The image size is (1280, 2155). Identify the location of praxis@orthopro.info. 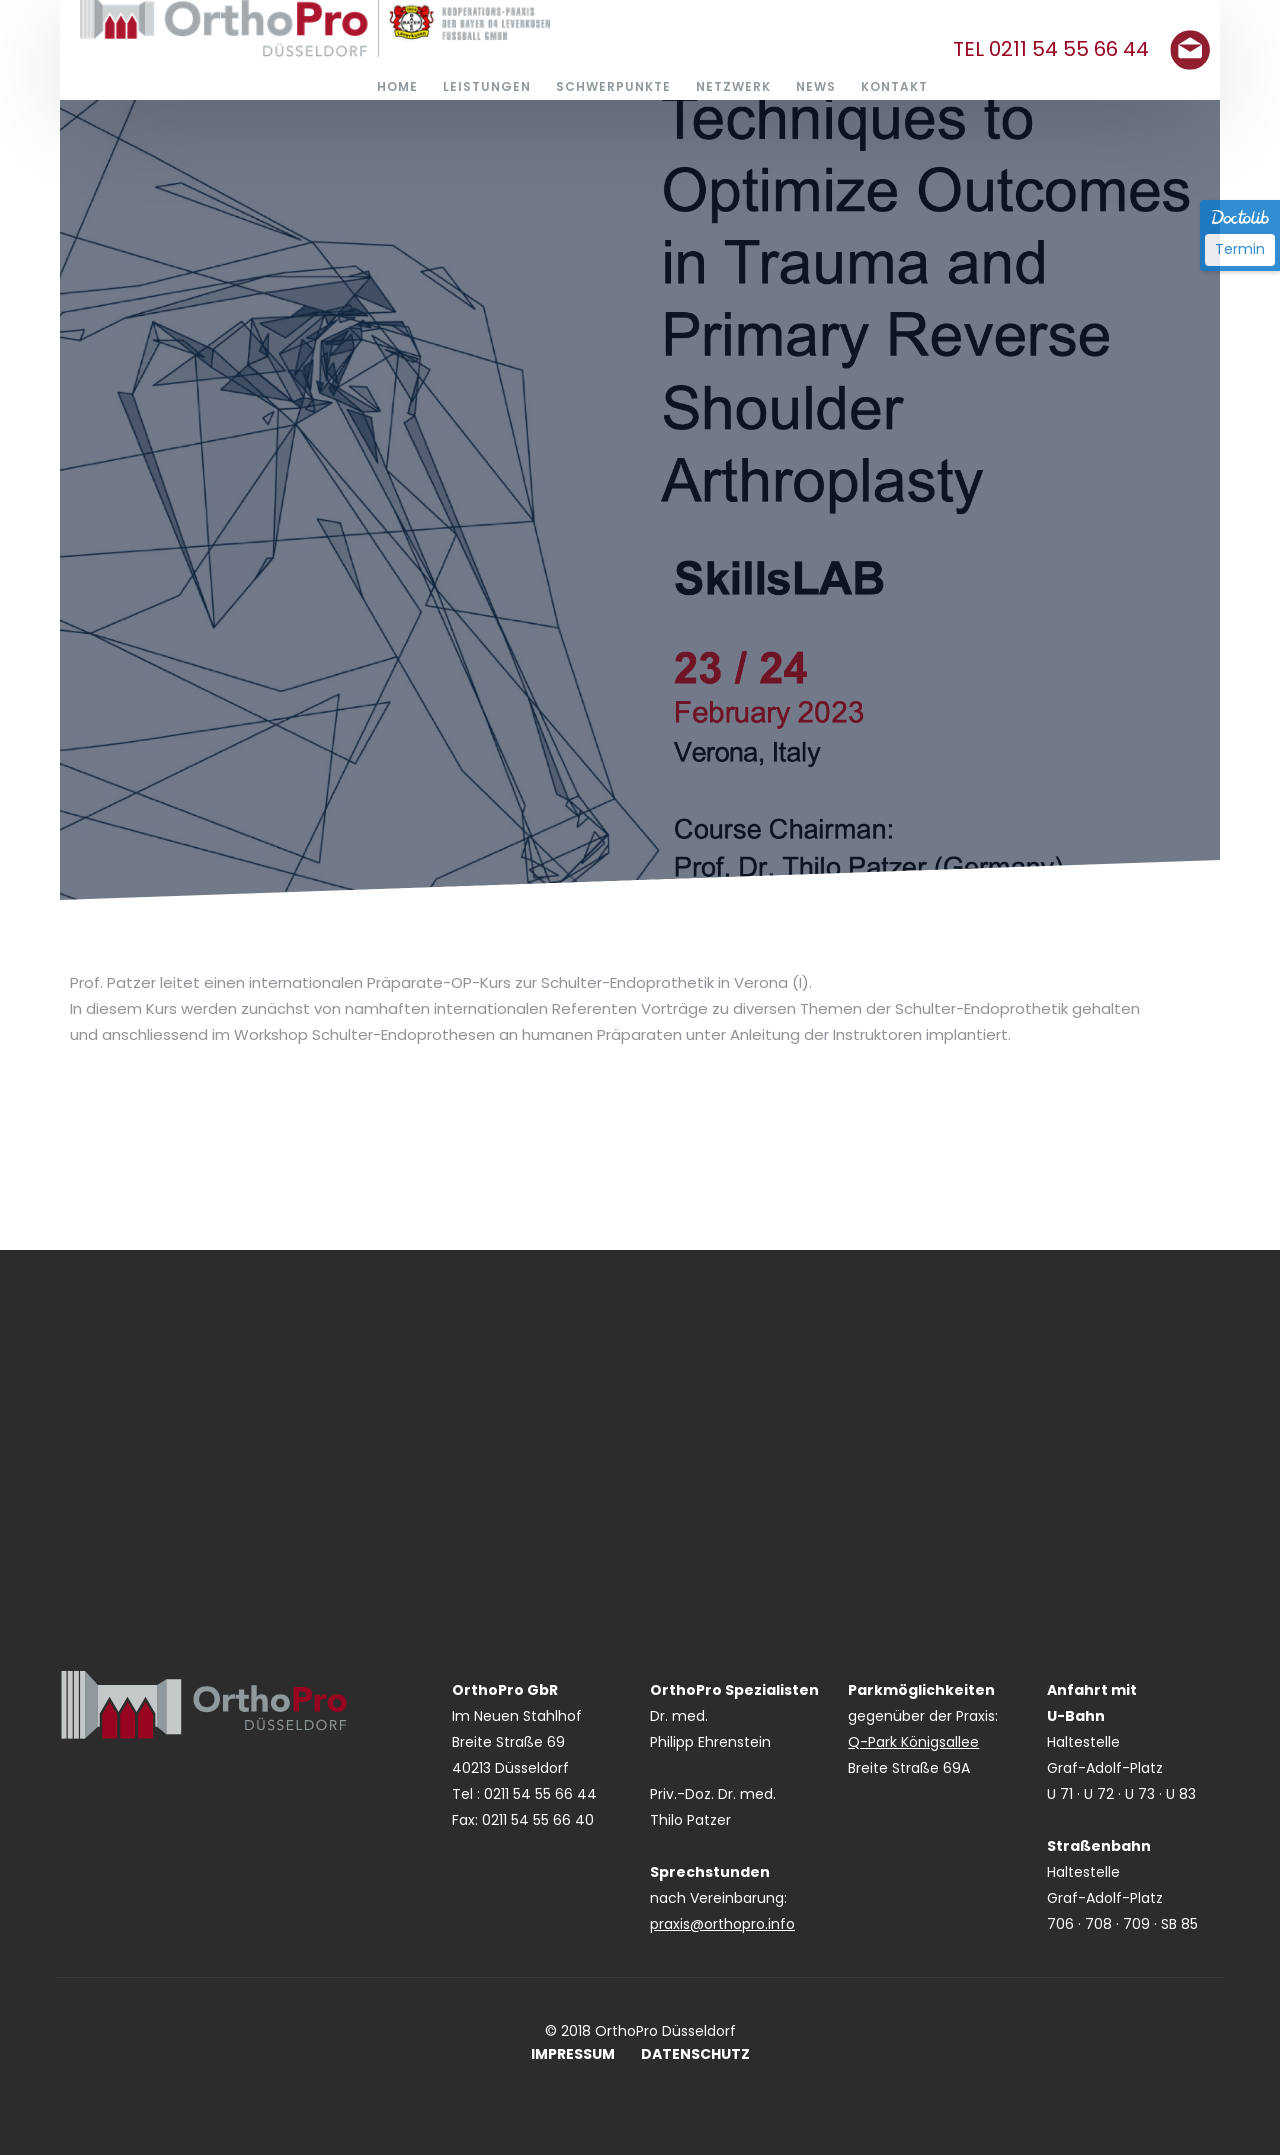
(722, 1924).